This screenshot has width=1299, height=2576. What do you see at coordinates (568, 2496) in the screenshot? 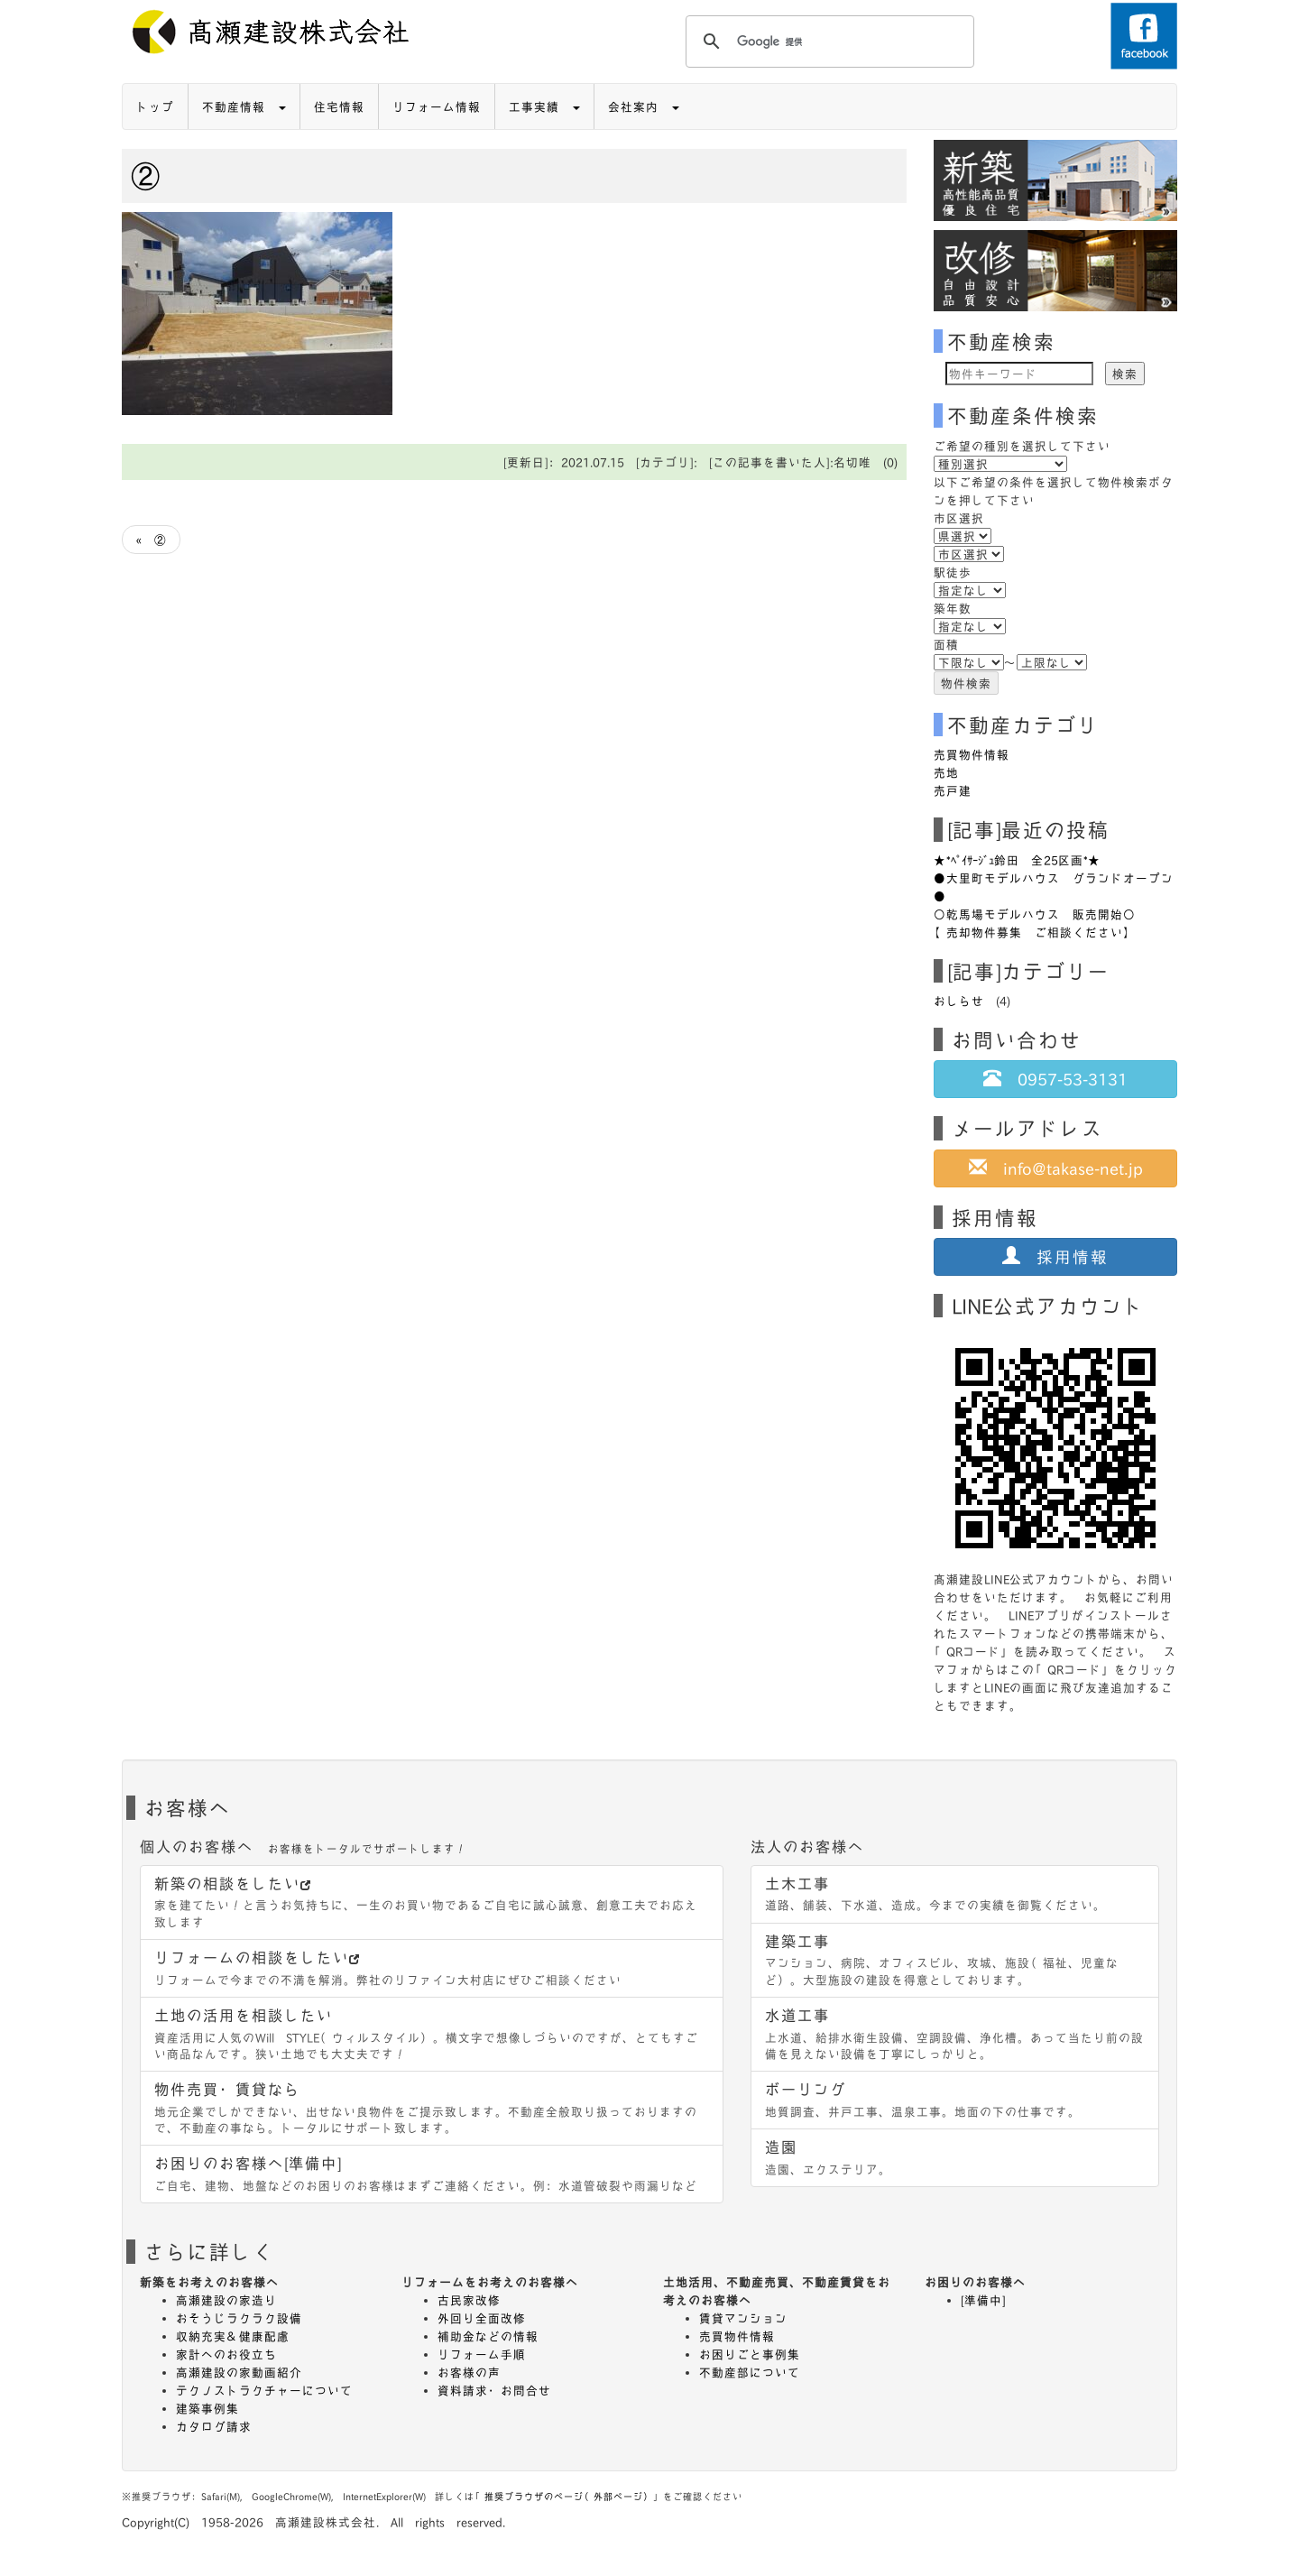
I see `推奨ブラウザのページ（外部ページ）` at bounding box center [568, 2496].